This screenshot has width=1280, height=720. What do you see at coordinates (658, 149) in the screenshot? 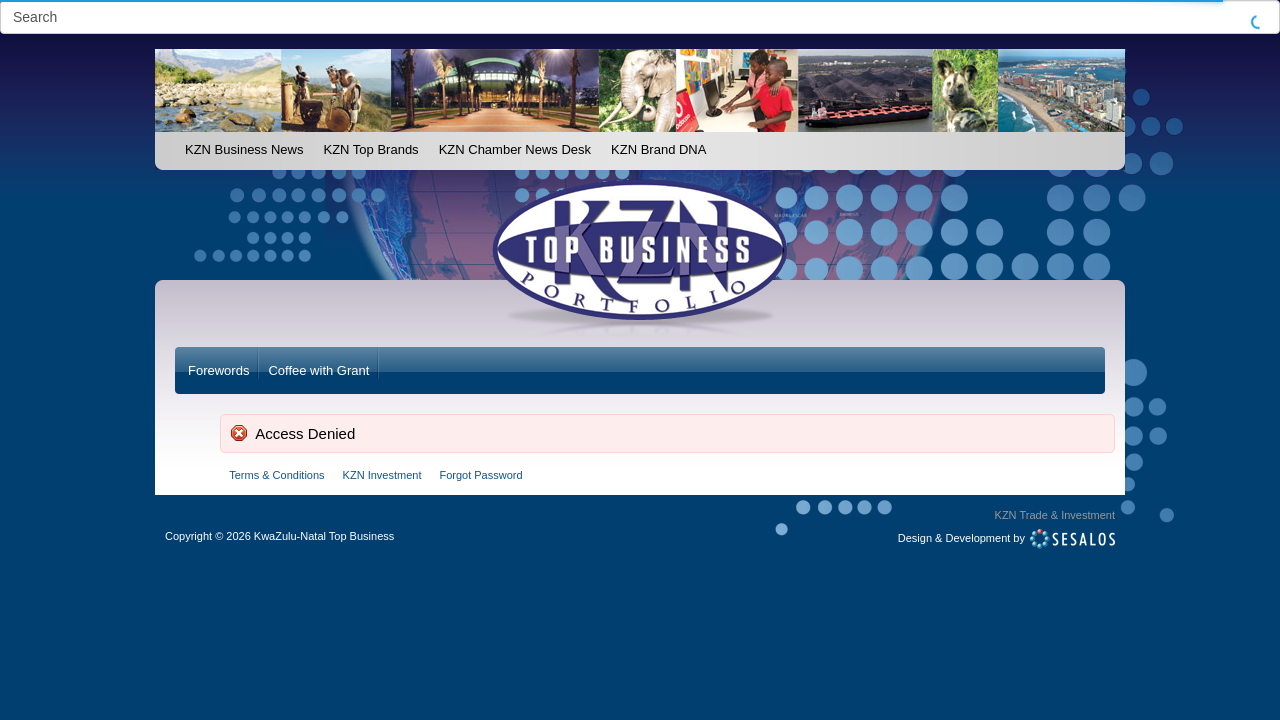
I see `KZN Brand DNA` at bounding box center [658, 149].